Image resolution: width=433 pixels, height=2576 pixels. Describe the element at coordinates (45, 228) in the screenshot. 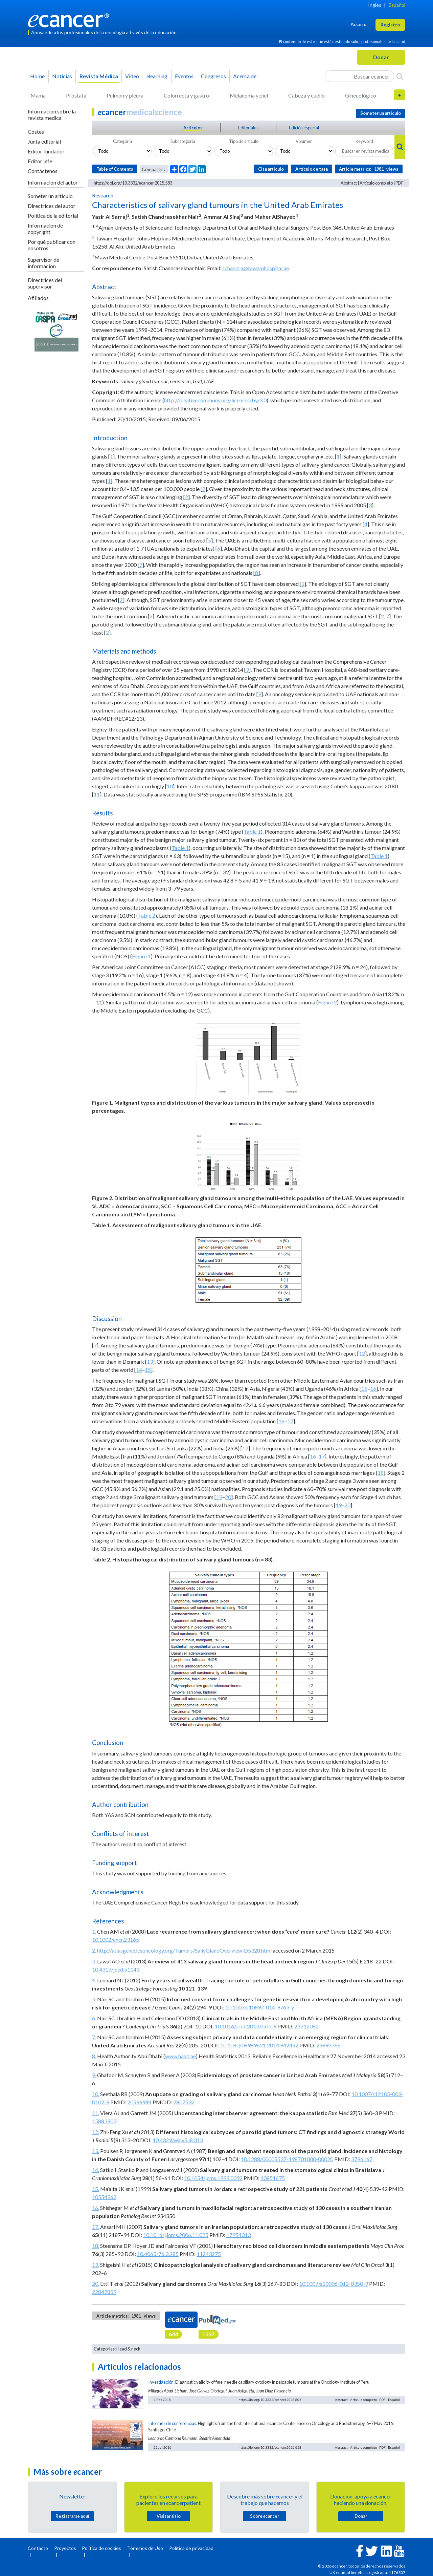

I see `Informacion de copyright` at that location.